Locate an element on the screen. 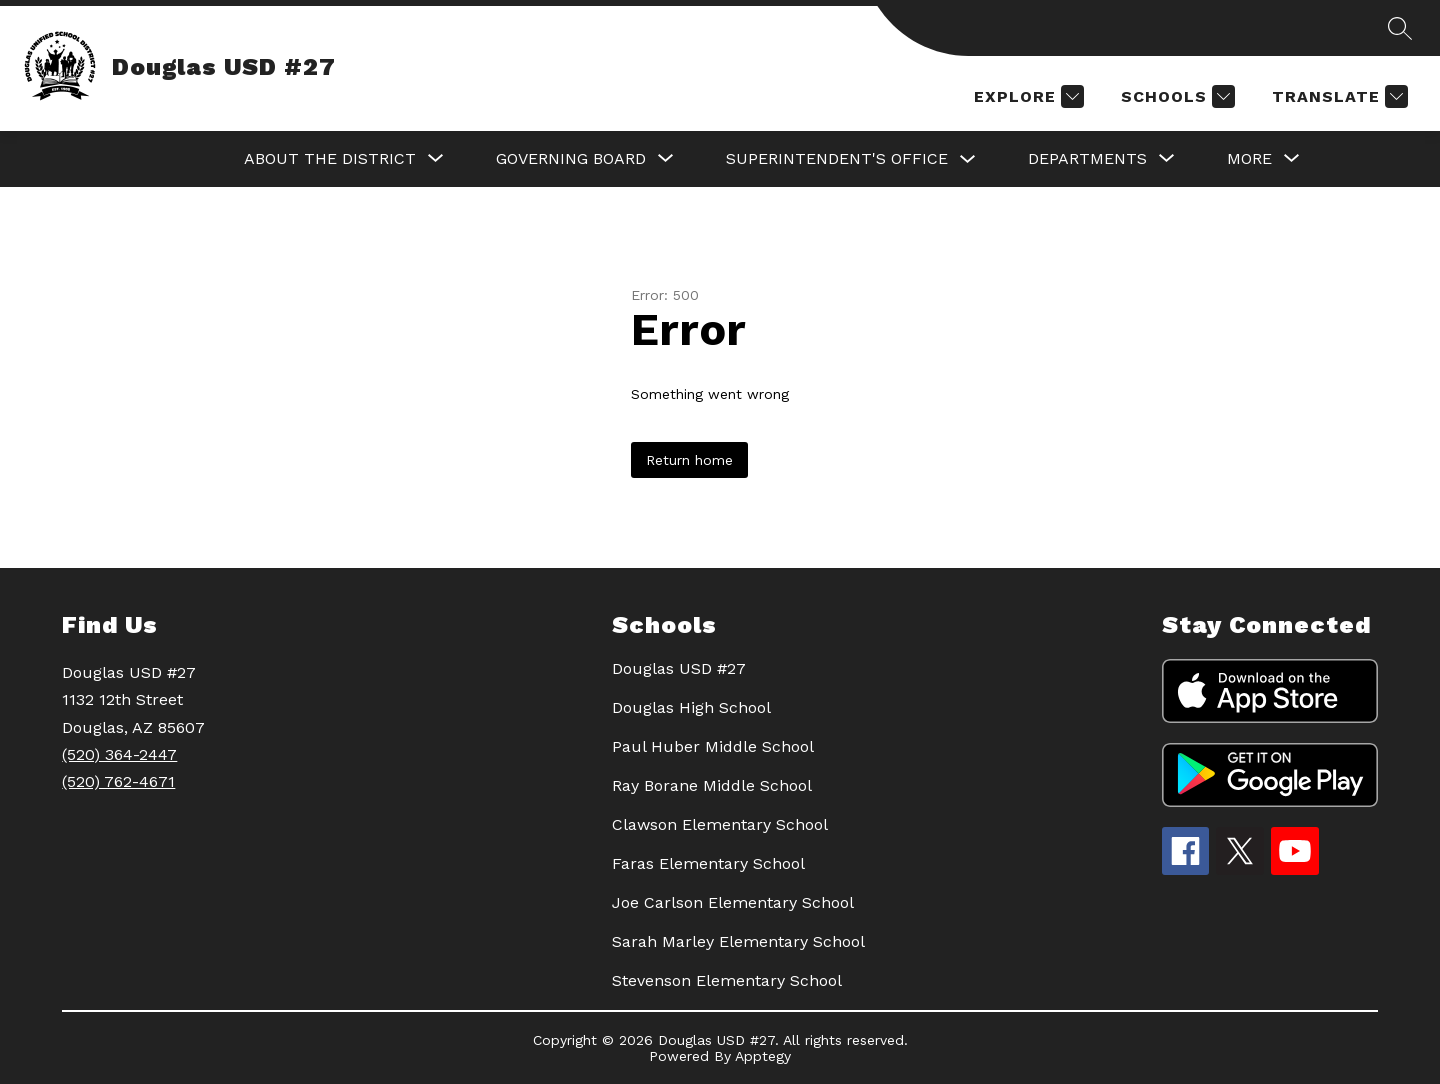  Apptegy is located at coordinates (763, 1056).